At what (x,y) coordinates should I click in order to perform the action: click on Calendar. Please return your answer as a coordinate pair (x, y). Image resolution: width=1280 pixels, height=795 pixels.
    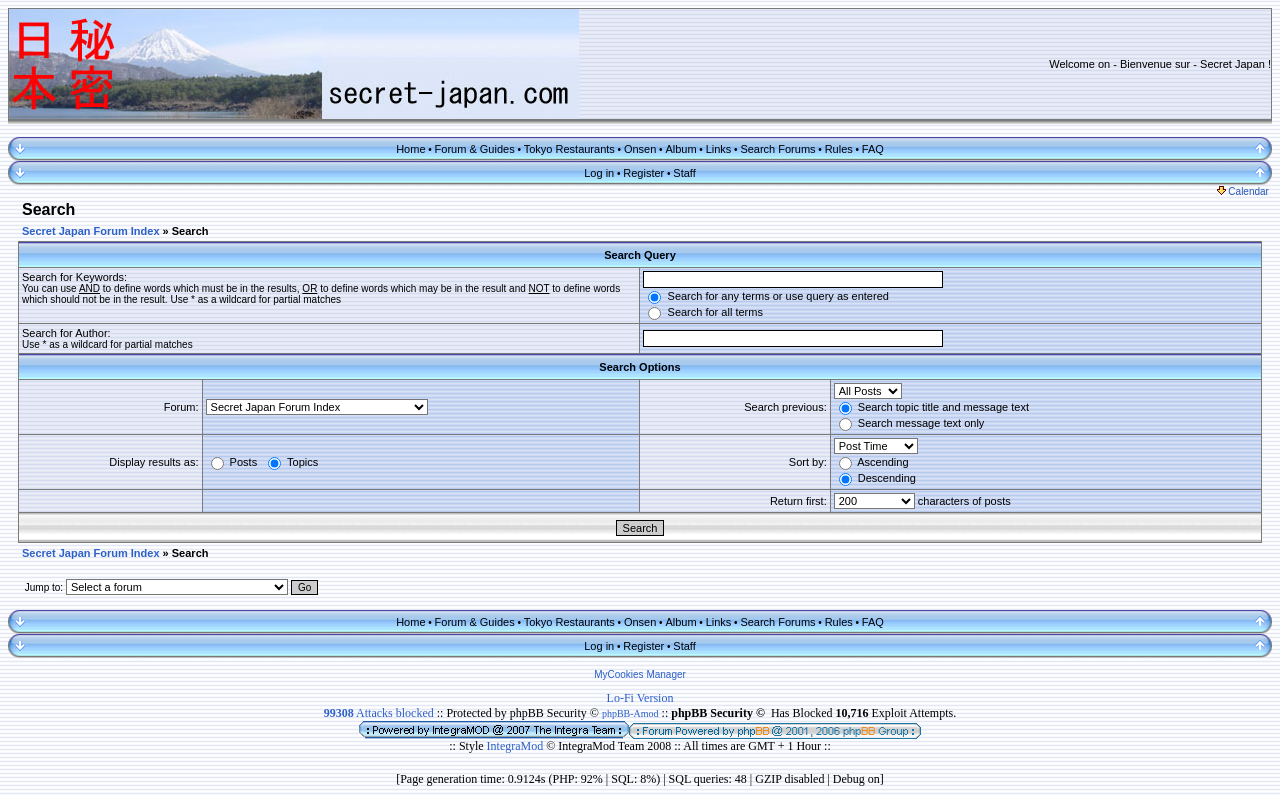
    Looking at the image, I should click on (1243, 191).